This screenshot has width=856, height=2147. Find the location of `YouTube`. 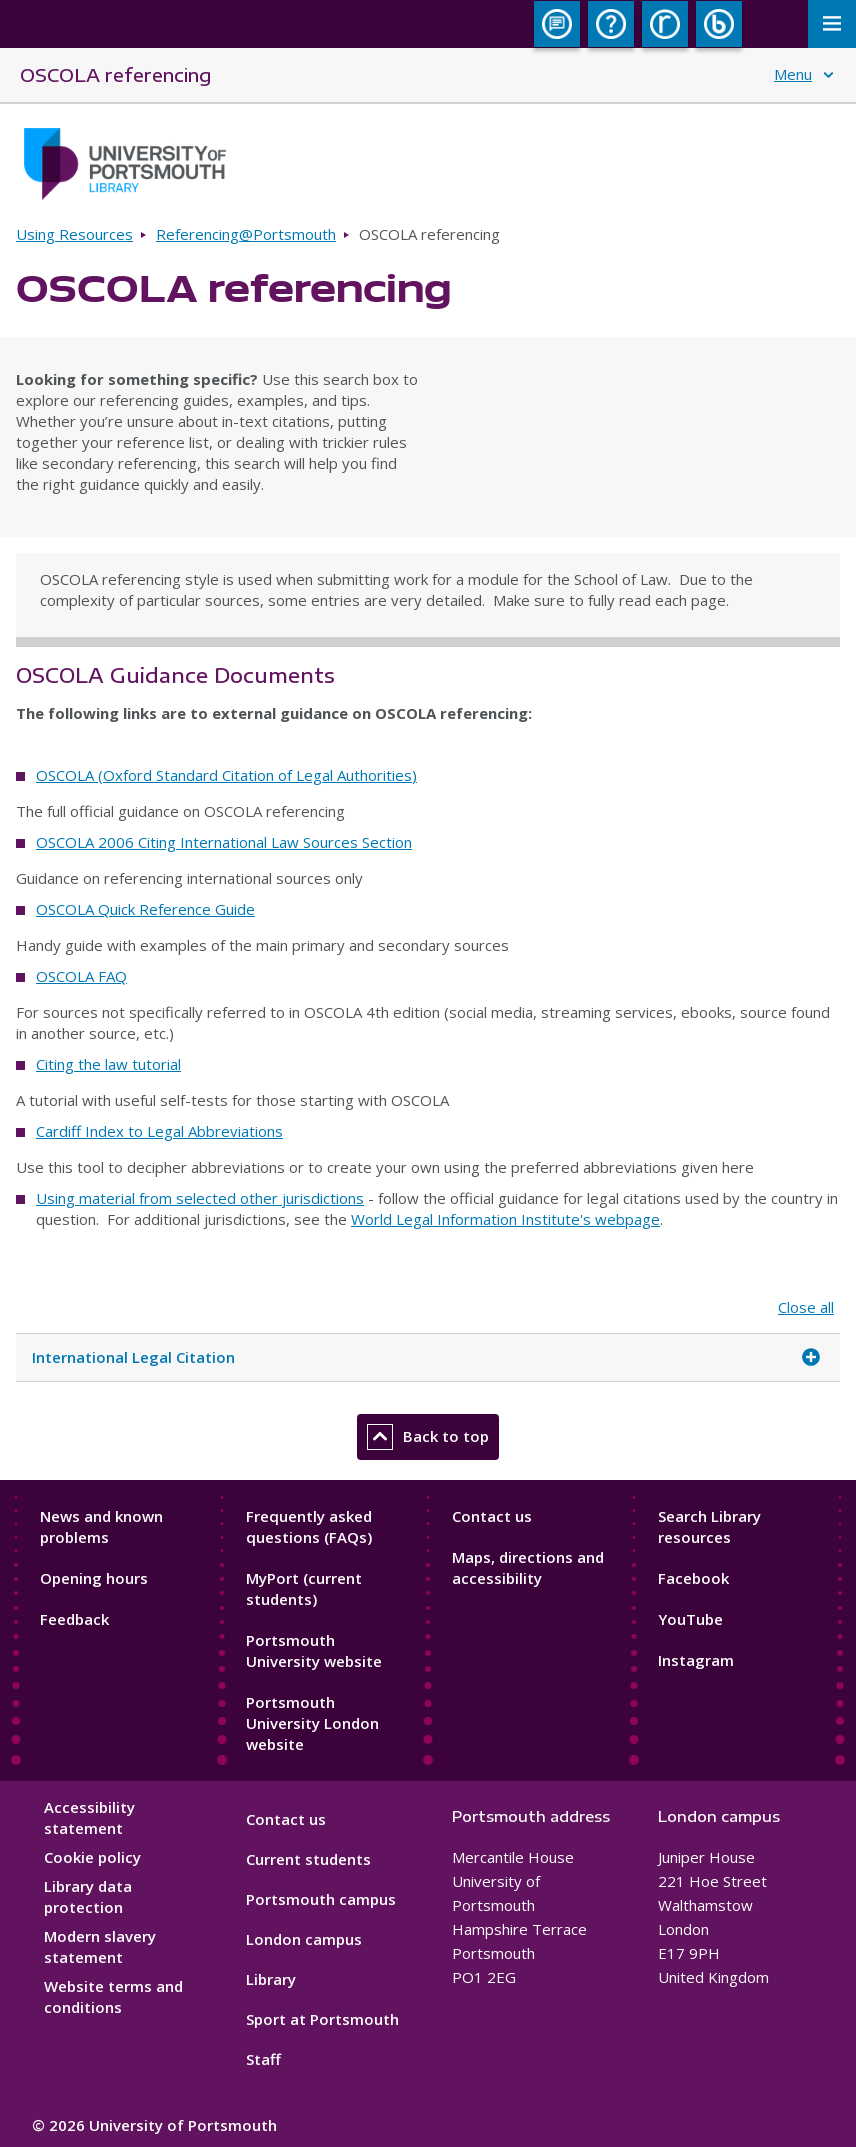

YouTube is located at coordinates (690, 1619).